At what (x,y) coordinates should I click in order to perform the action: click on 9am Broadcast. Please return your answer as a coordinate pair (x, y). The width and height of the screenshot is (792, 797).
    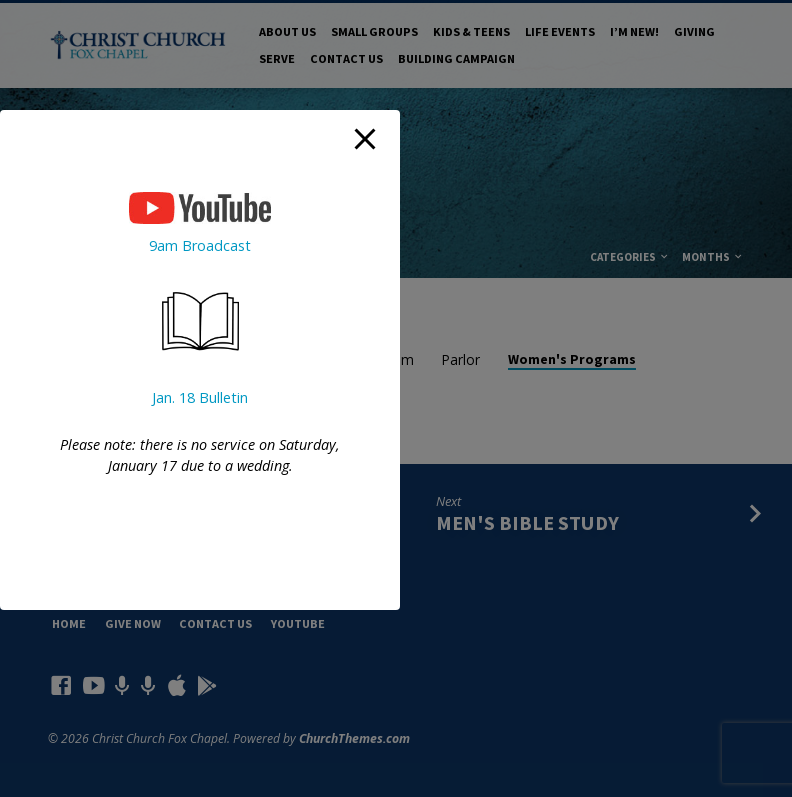
    Looking at the image, I should click on (200, 245).